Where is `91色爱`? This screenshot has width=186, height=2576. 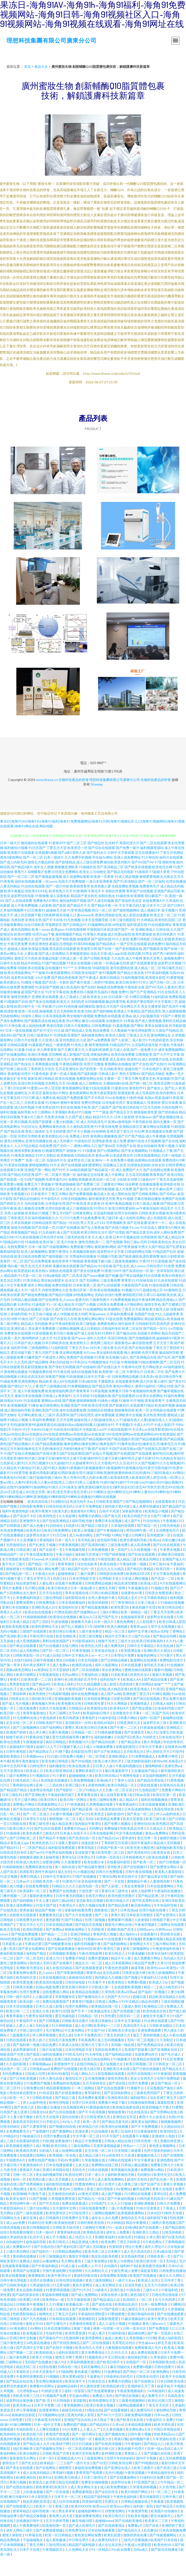
91色爱 is located at coordinates (169, 1266).